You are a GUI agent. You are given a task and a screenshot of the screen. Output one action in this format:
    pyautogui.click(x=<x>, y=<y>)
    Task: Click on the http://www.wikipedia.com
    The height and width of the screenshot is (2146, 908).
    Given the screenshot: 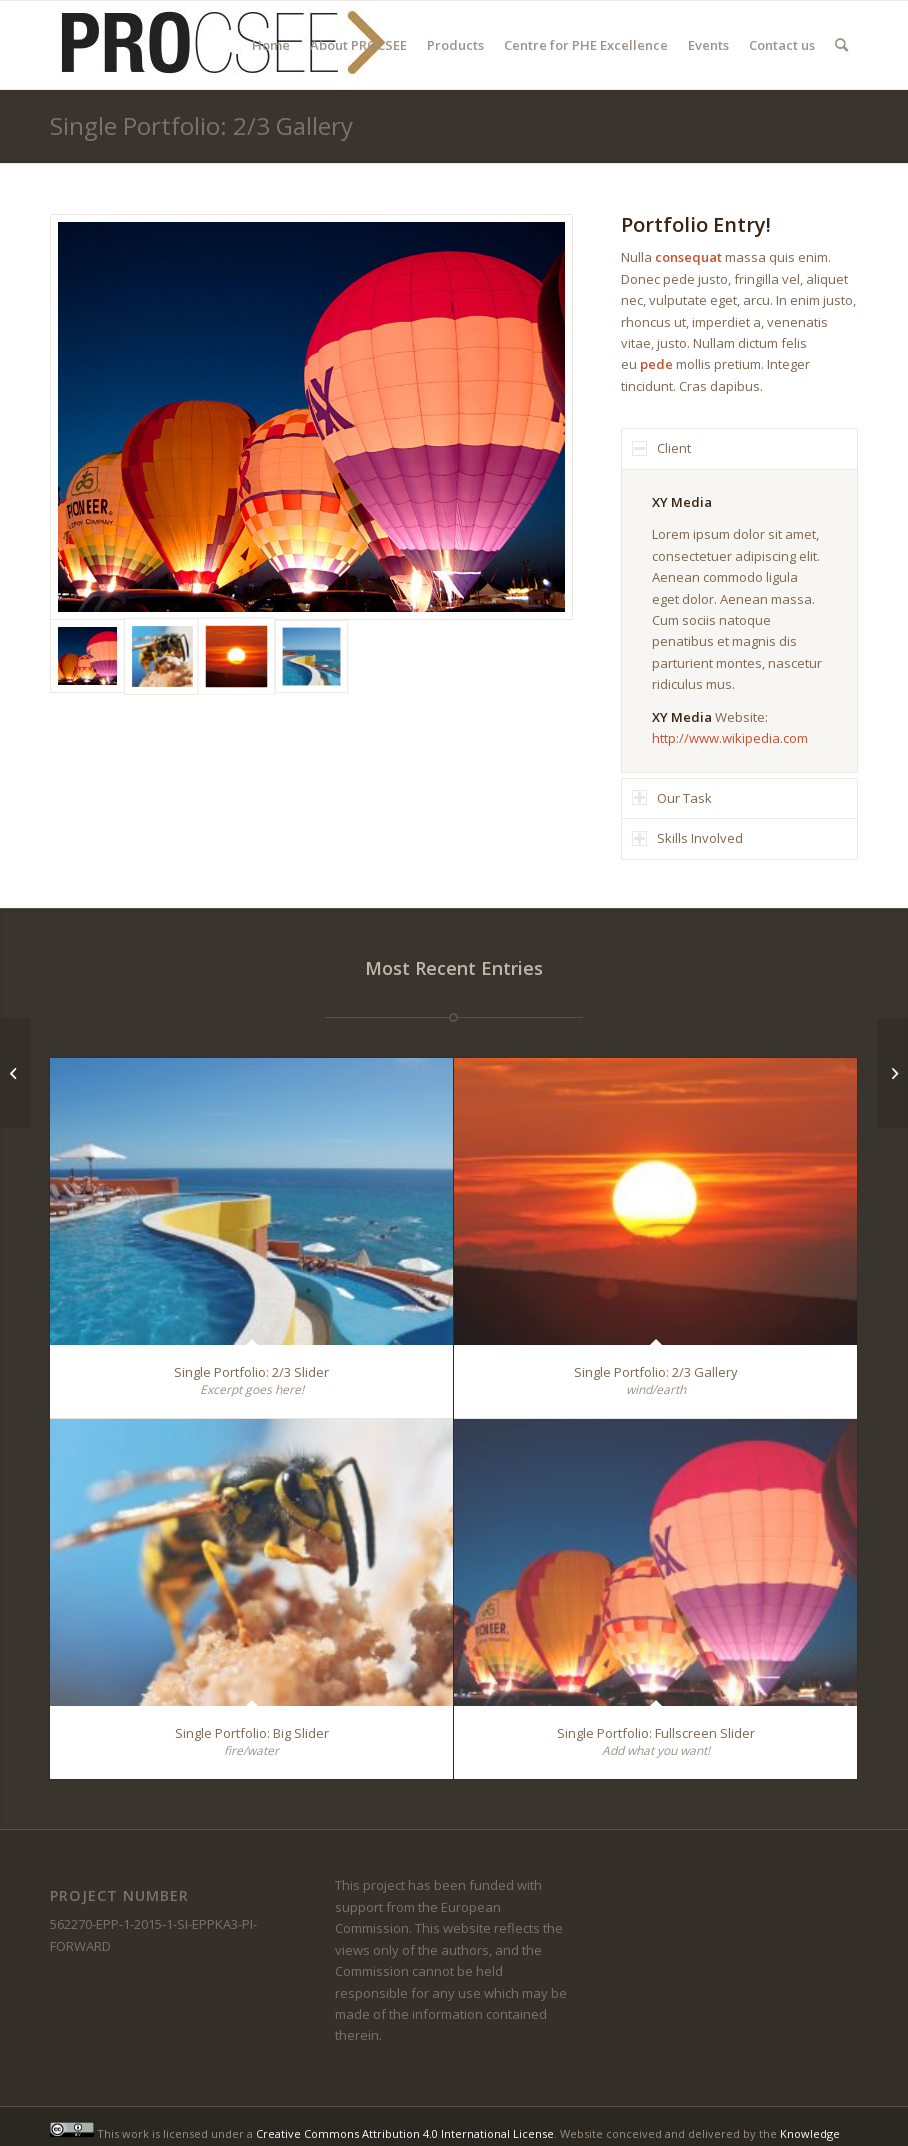 What is the action you would take?
    pyautogui.click(x=730, y=738)
    